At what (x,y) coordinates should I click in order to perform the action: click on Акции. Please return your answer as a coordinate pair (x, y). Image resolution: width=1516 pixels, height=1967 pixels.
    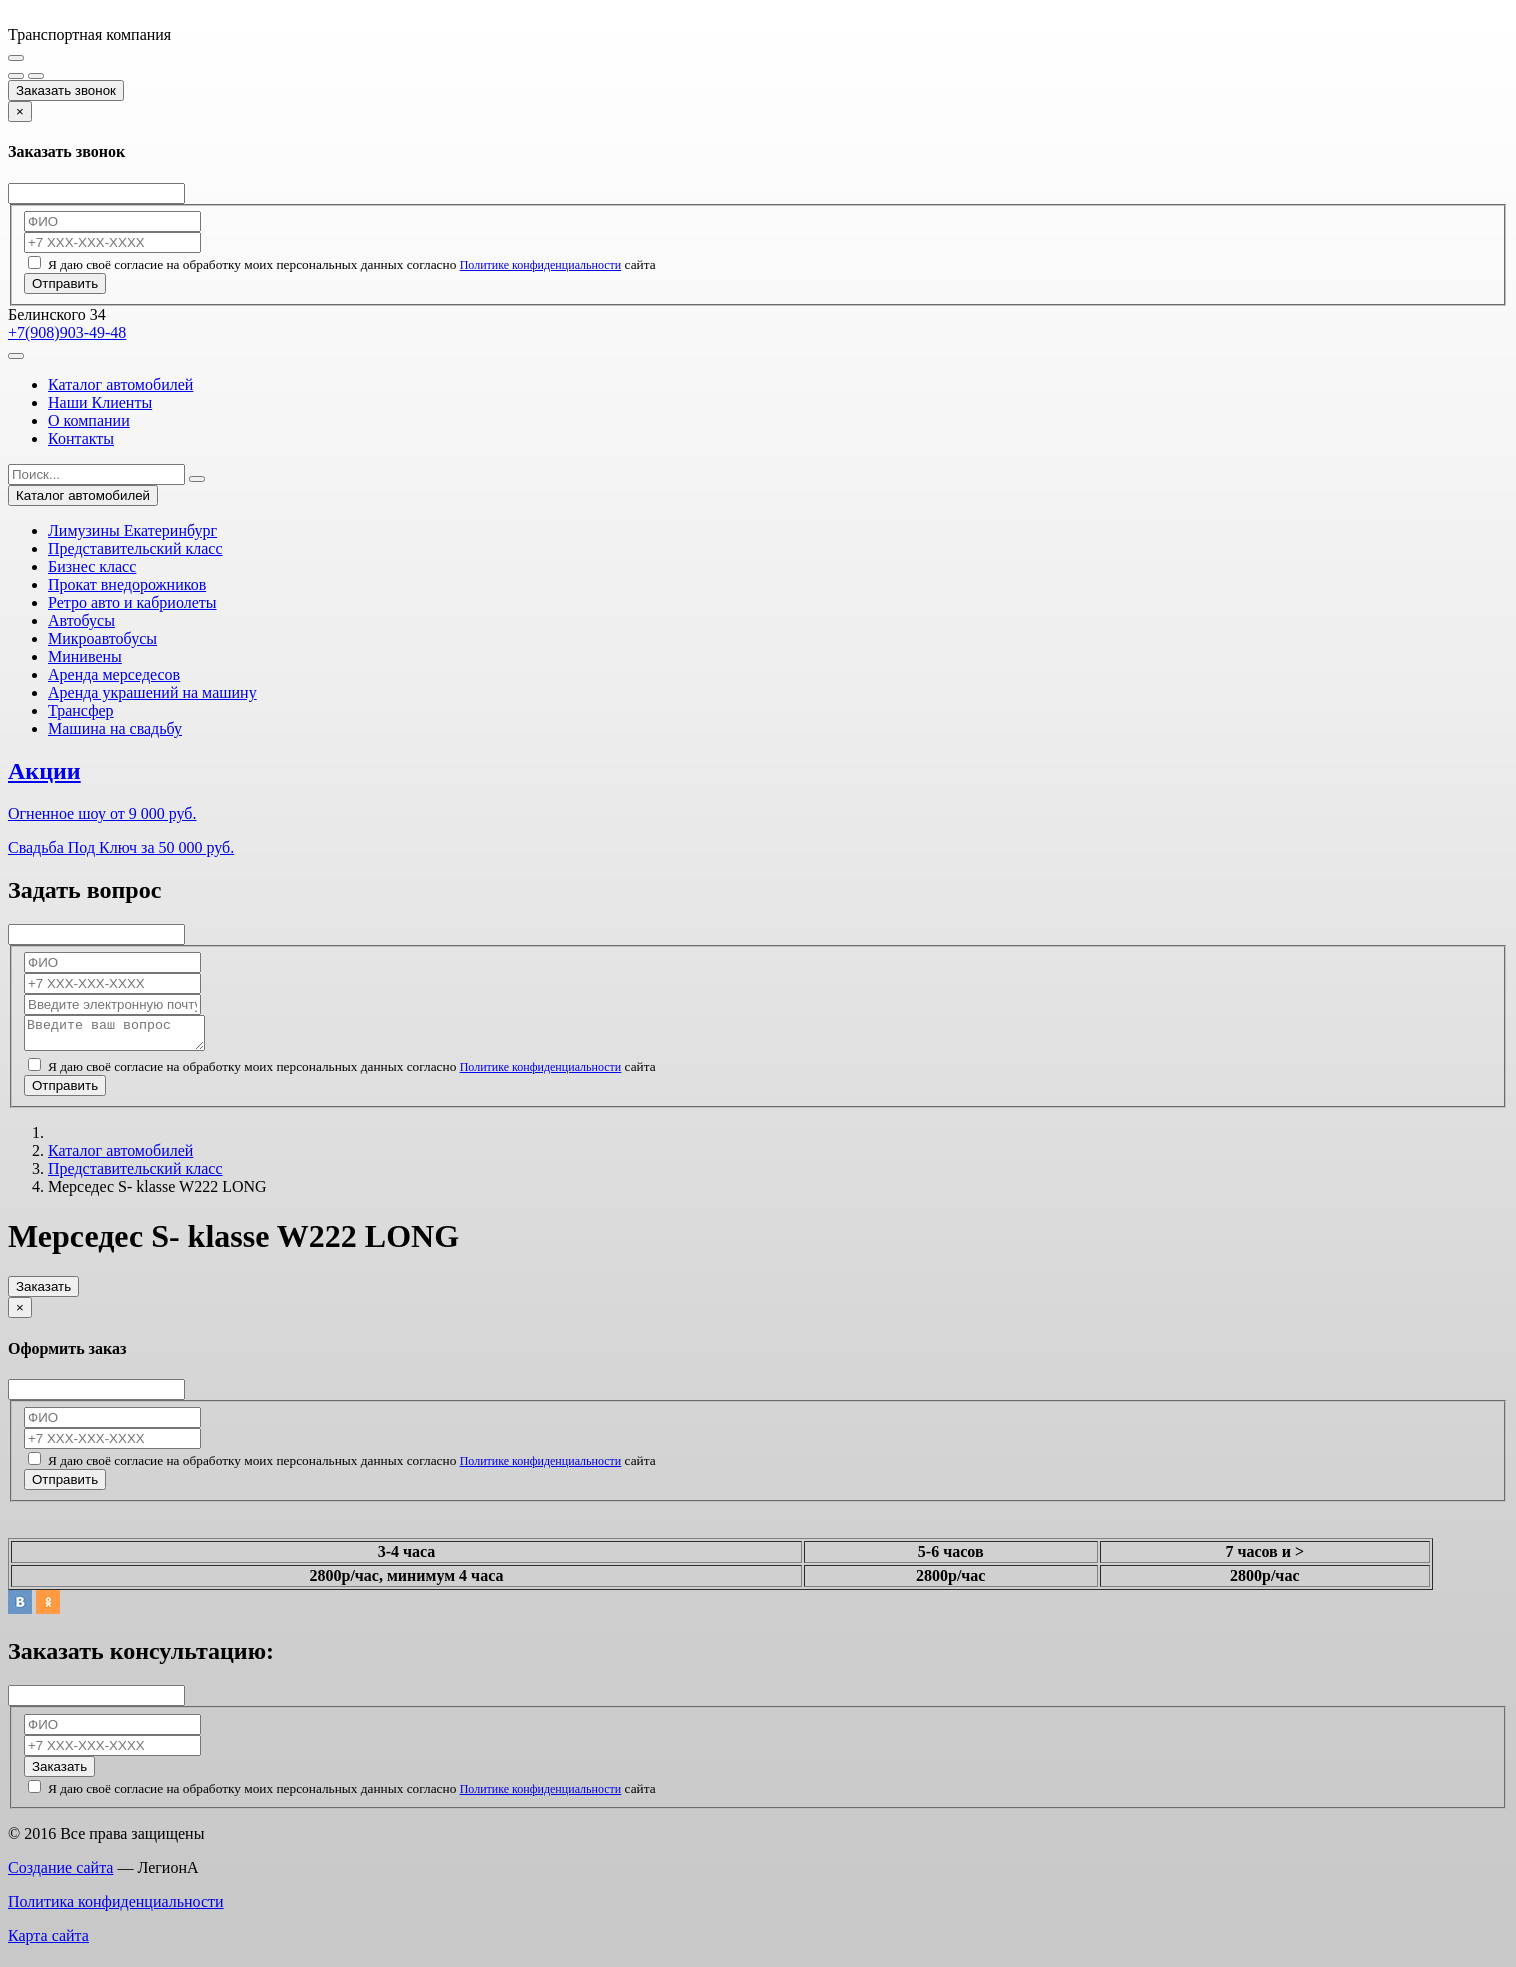
    Looking at the image, I should click on (44, 771).